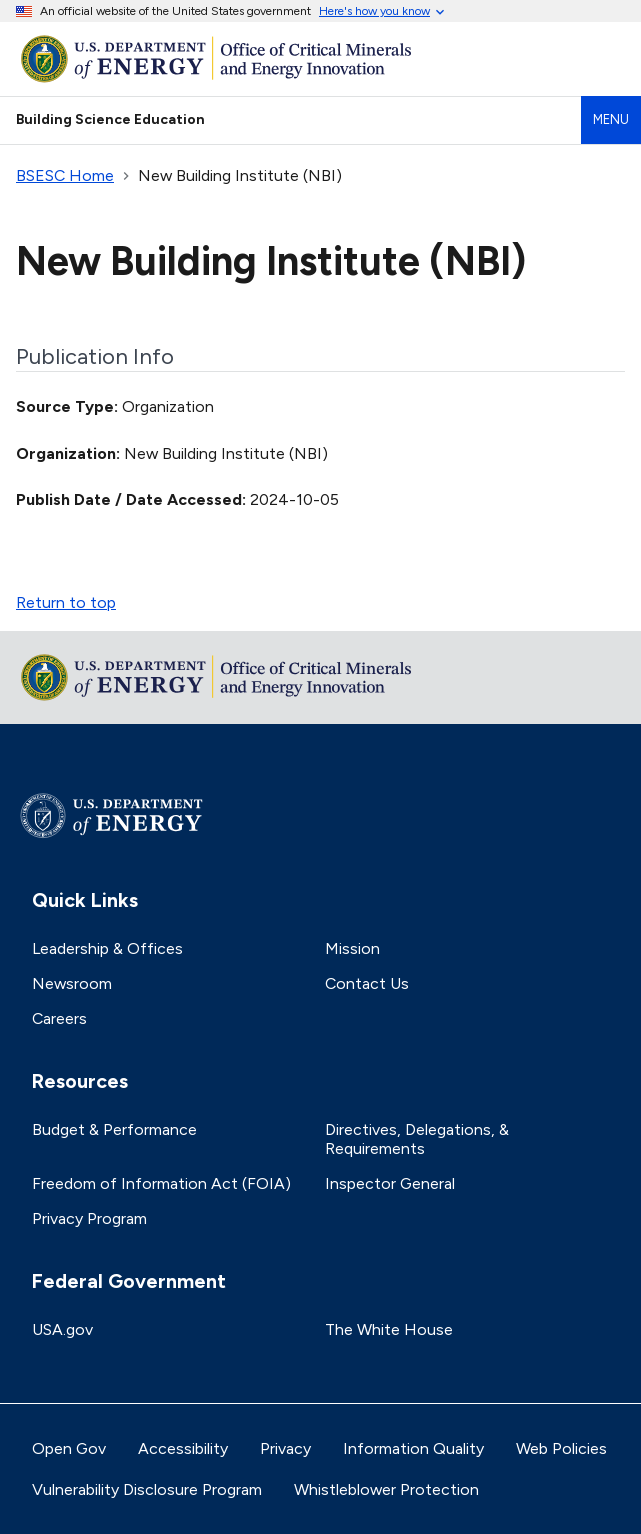  Describe the element at coordinates (161, 1183) in the screenshot. I see `Freedom of Information Act (FOIA)` at that location.